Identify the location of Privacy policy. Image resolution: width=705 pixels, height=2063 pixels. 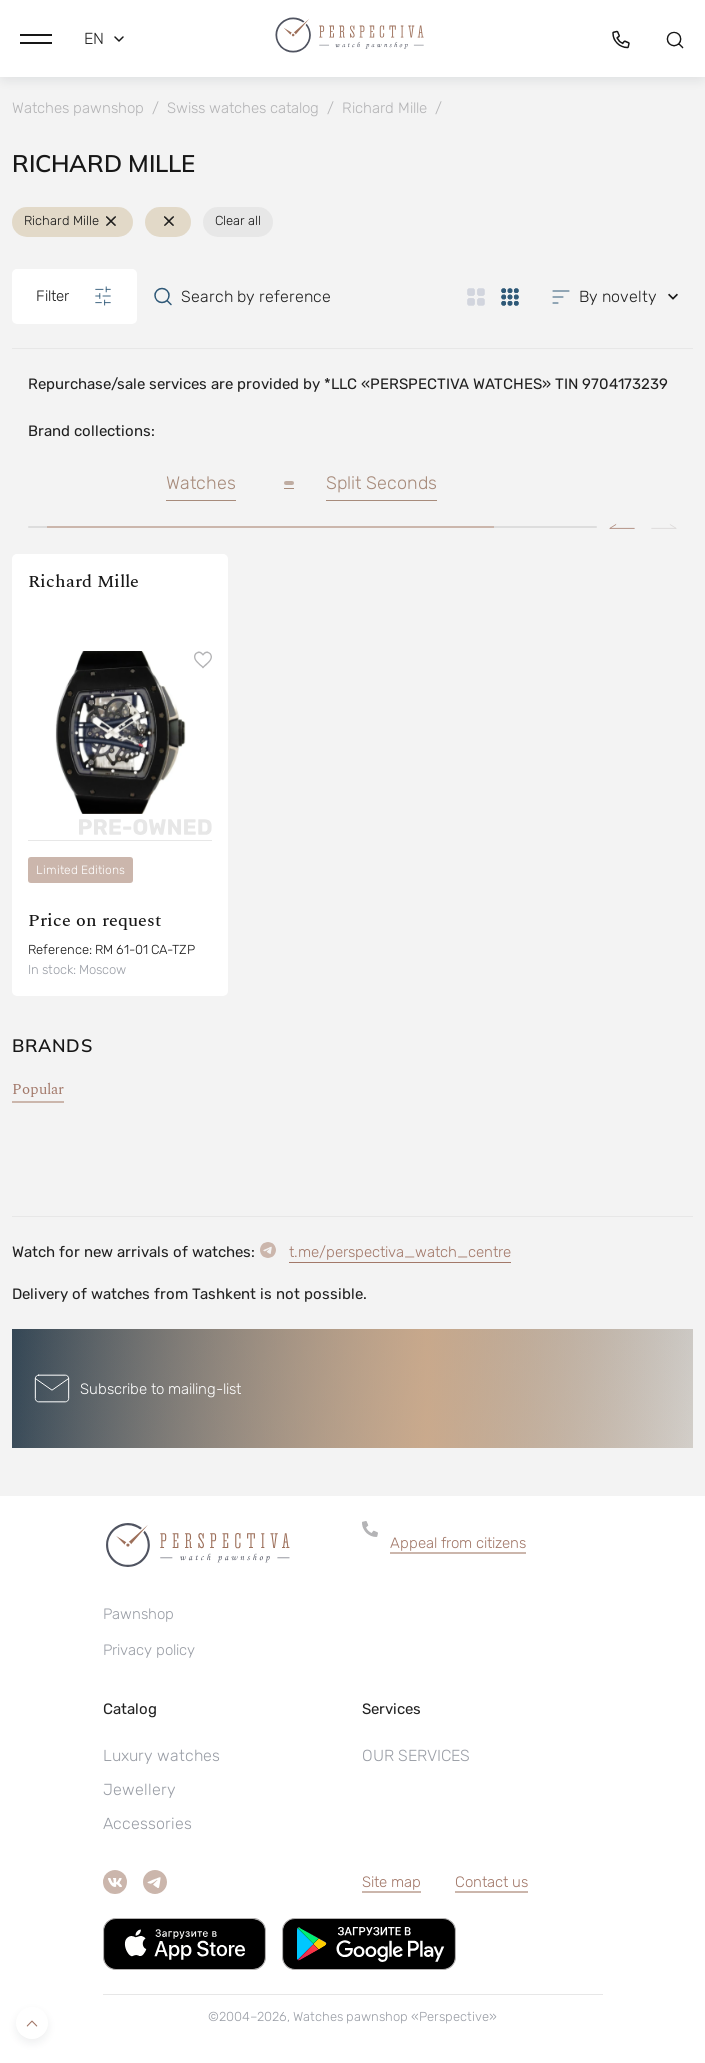
(149, 1650).